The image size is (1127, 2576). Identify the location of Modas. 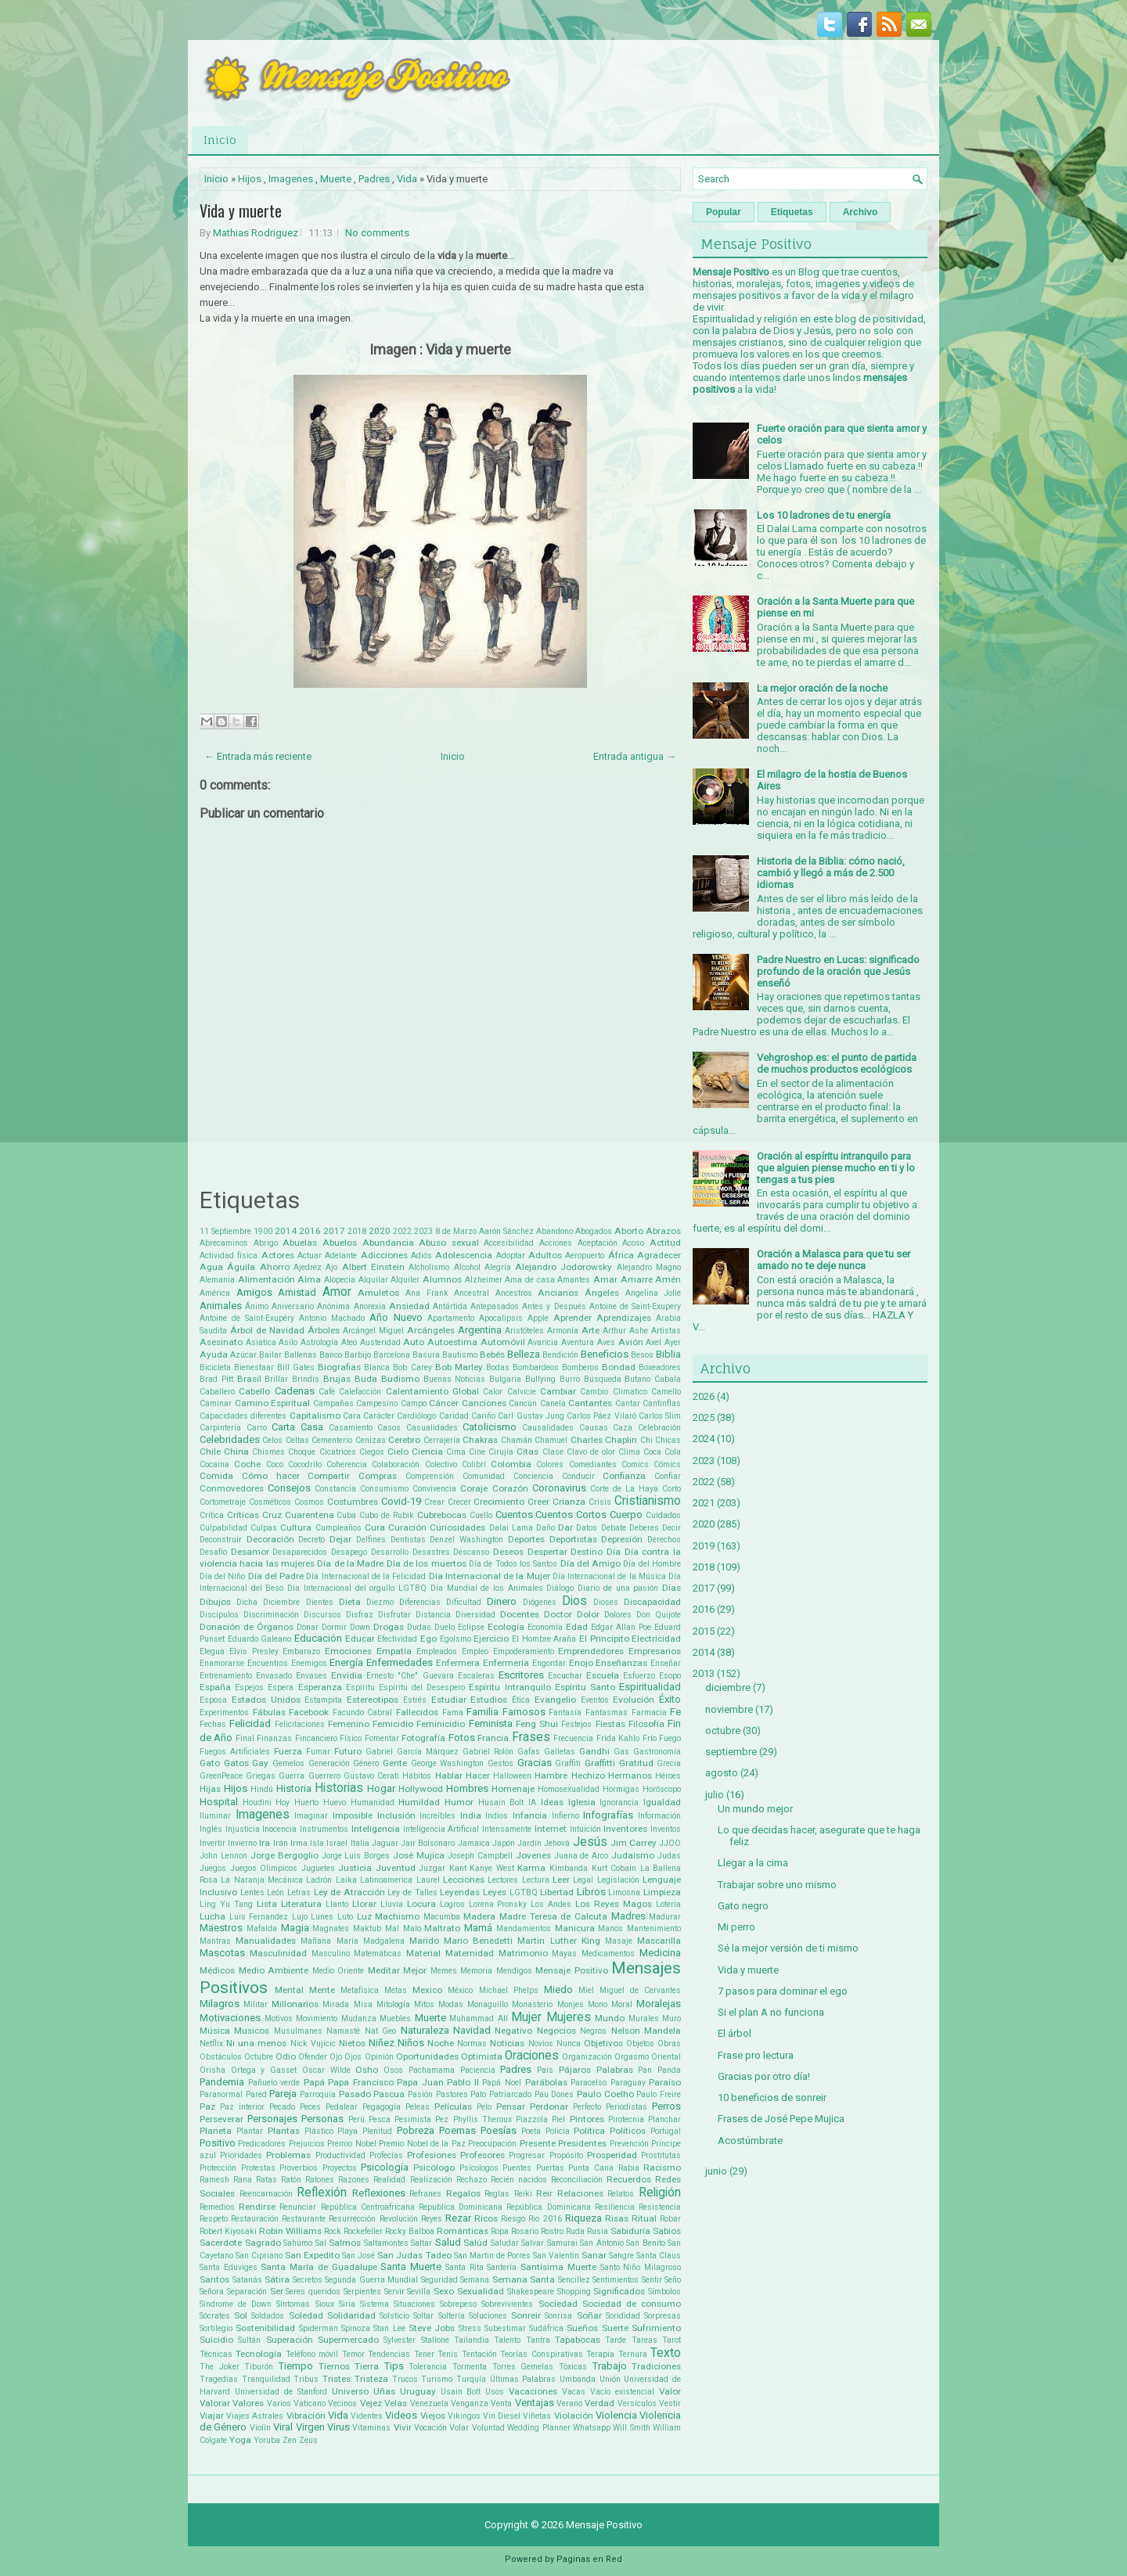
(450, 2004).